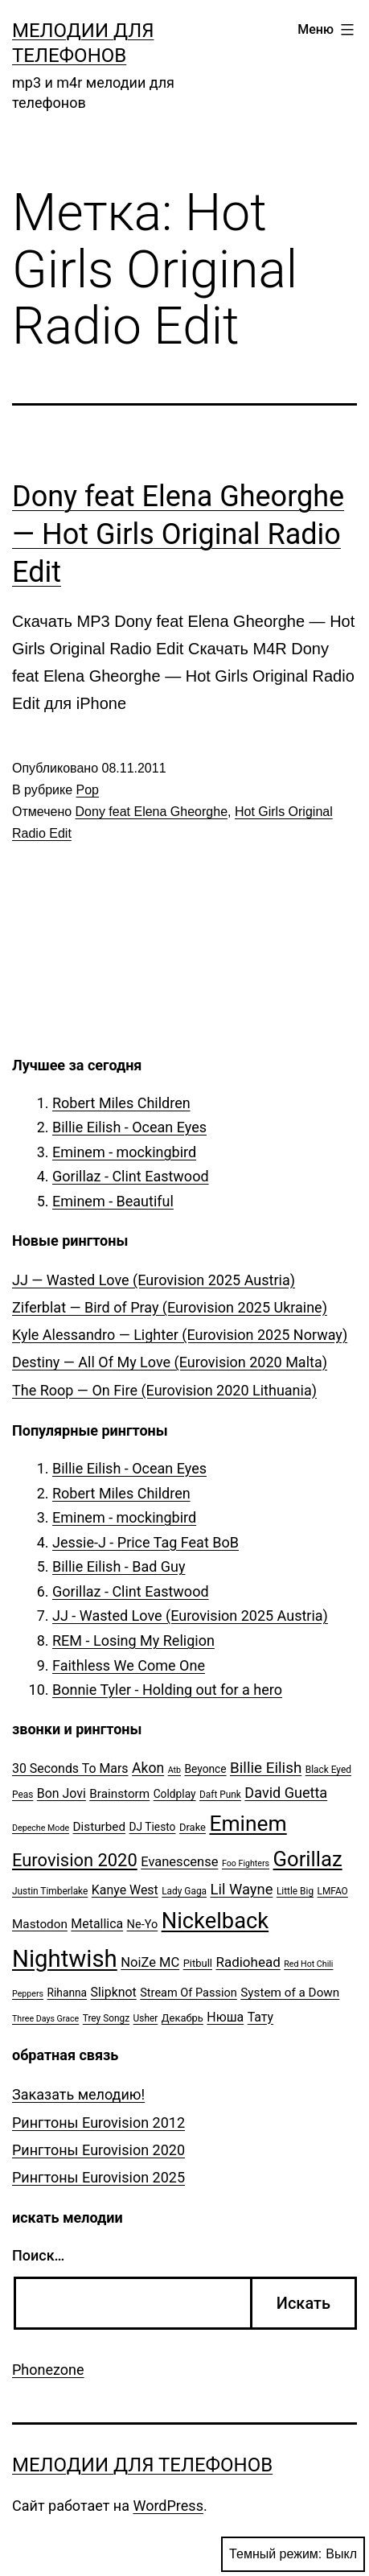 This screenshot has width=369, height=2576. I want to click on Billie Eilish - Ocean Eyes, so click(129, 1127).